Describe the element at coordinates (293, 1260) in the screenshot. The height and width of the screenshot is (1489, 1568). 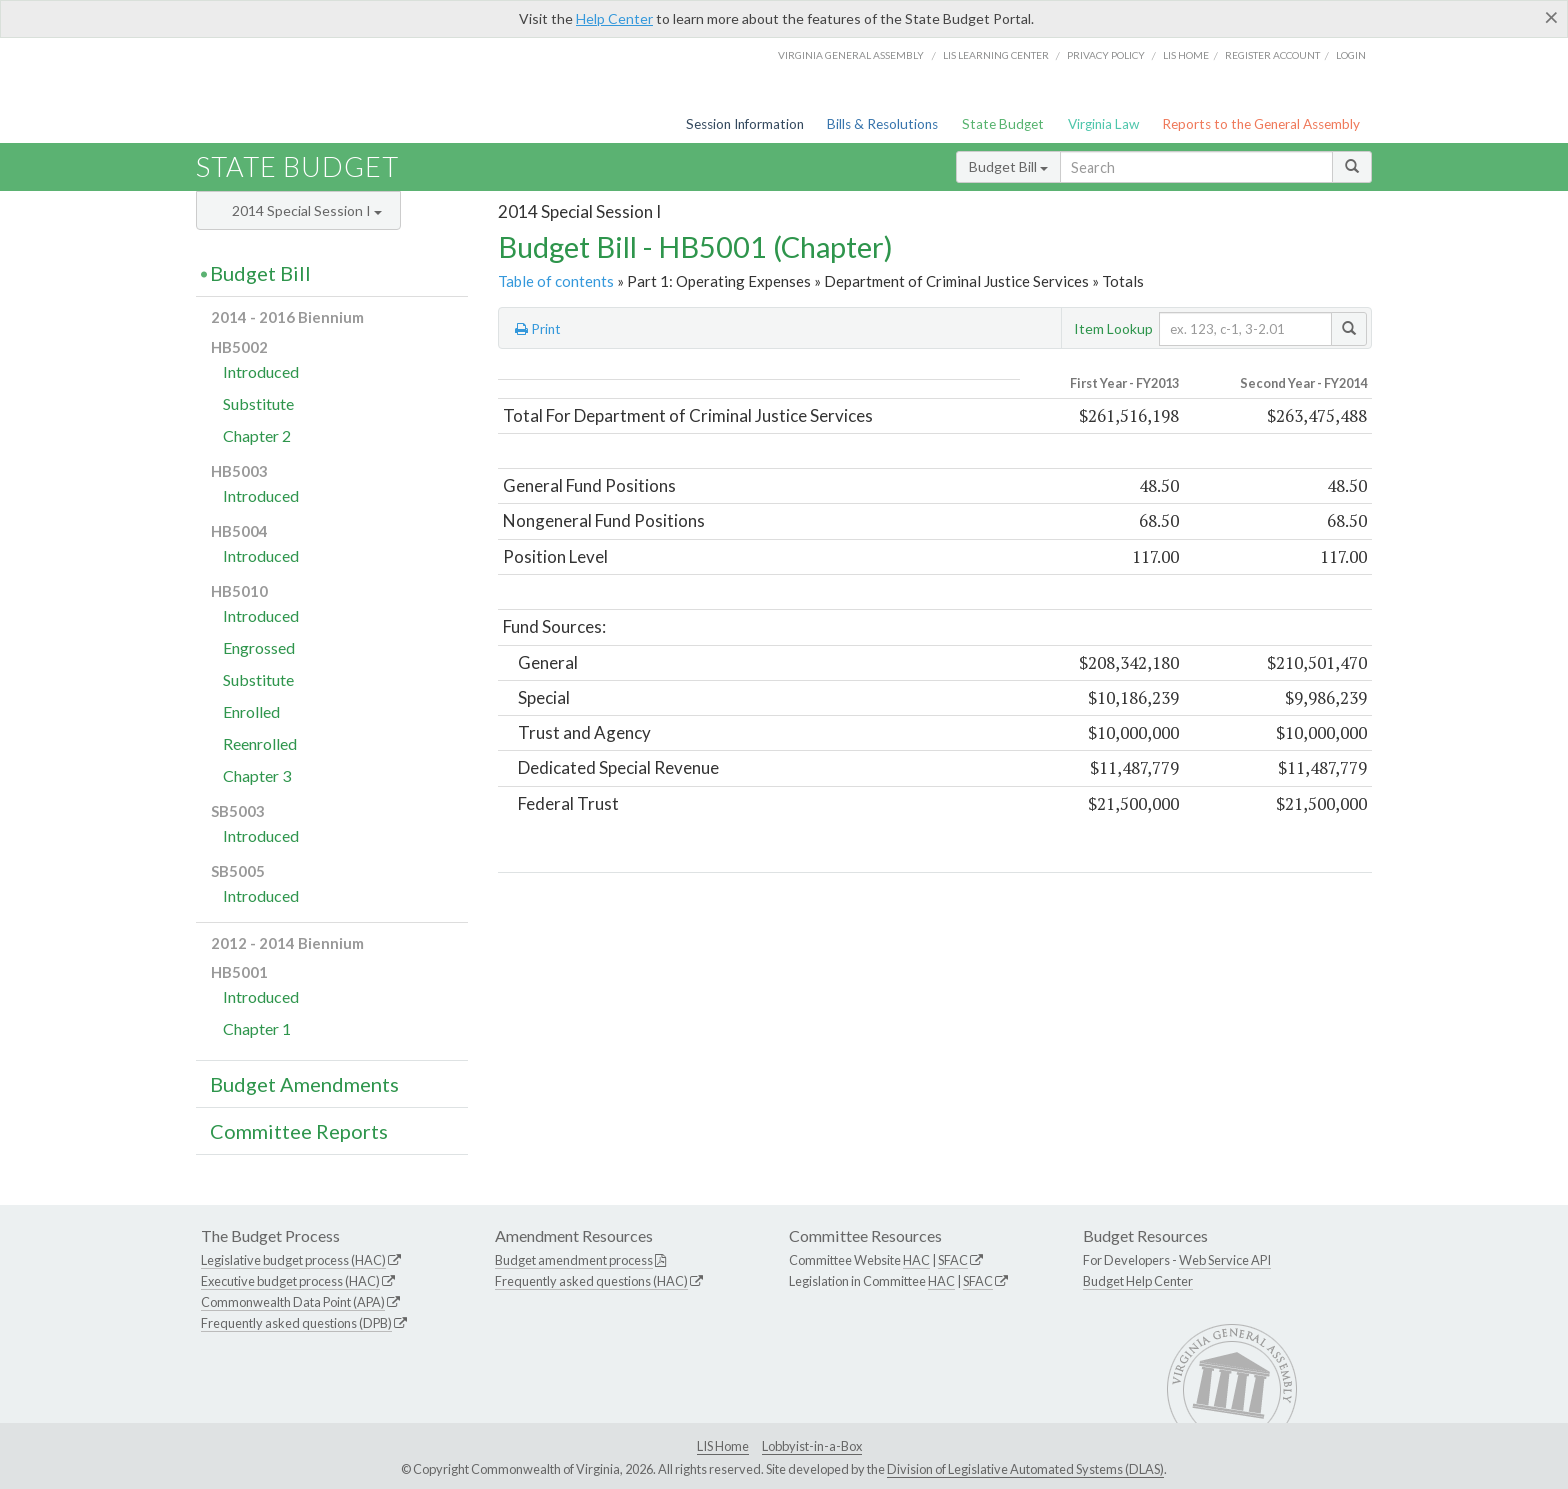
I see `Legislative budget process (HAC)` at that location.